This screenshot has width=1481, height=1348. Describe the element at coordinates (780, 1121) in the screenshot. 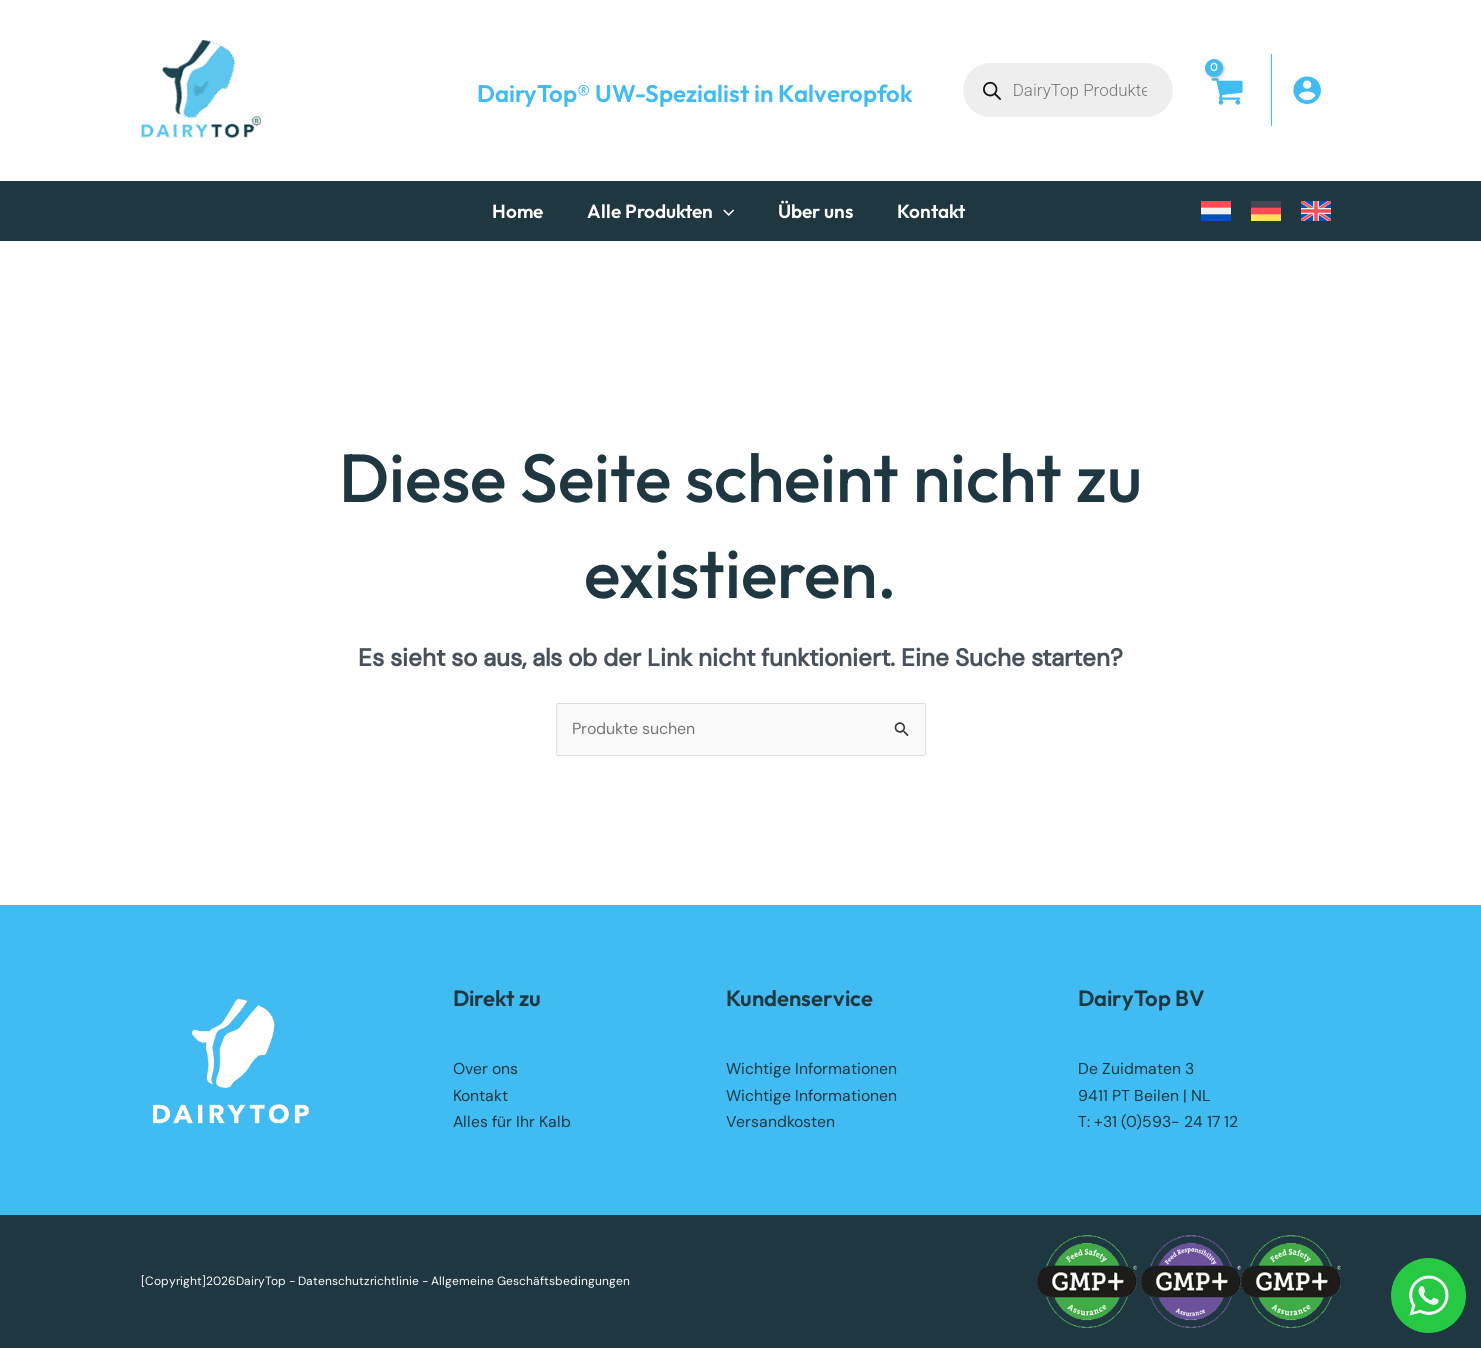

I see `Versandkosten` at that location.